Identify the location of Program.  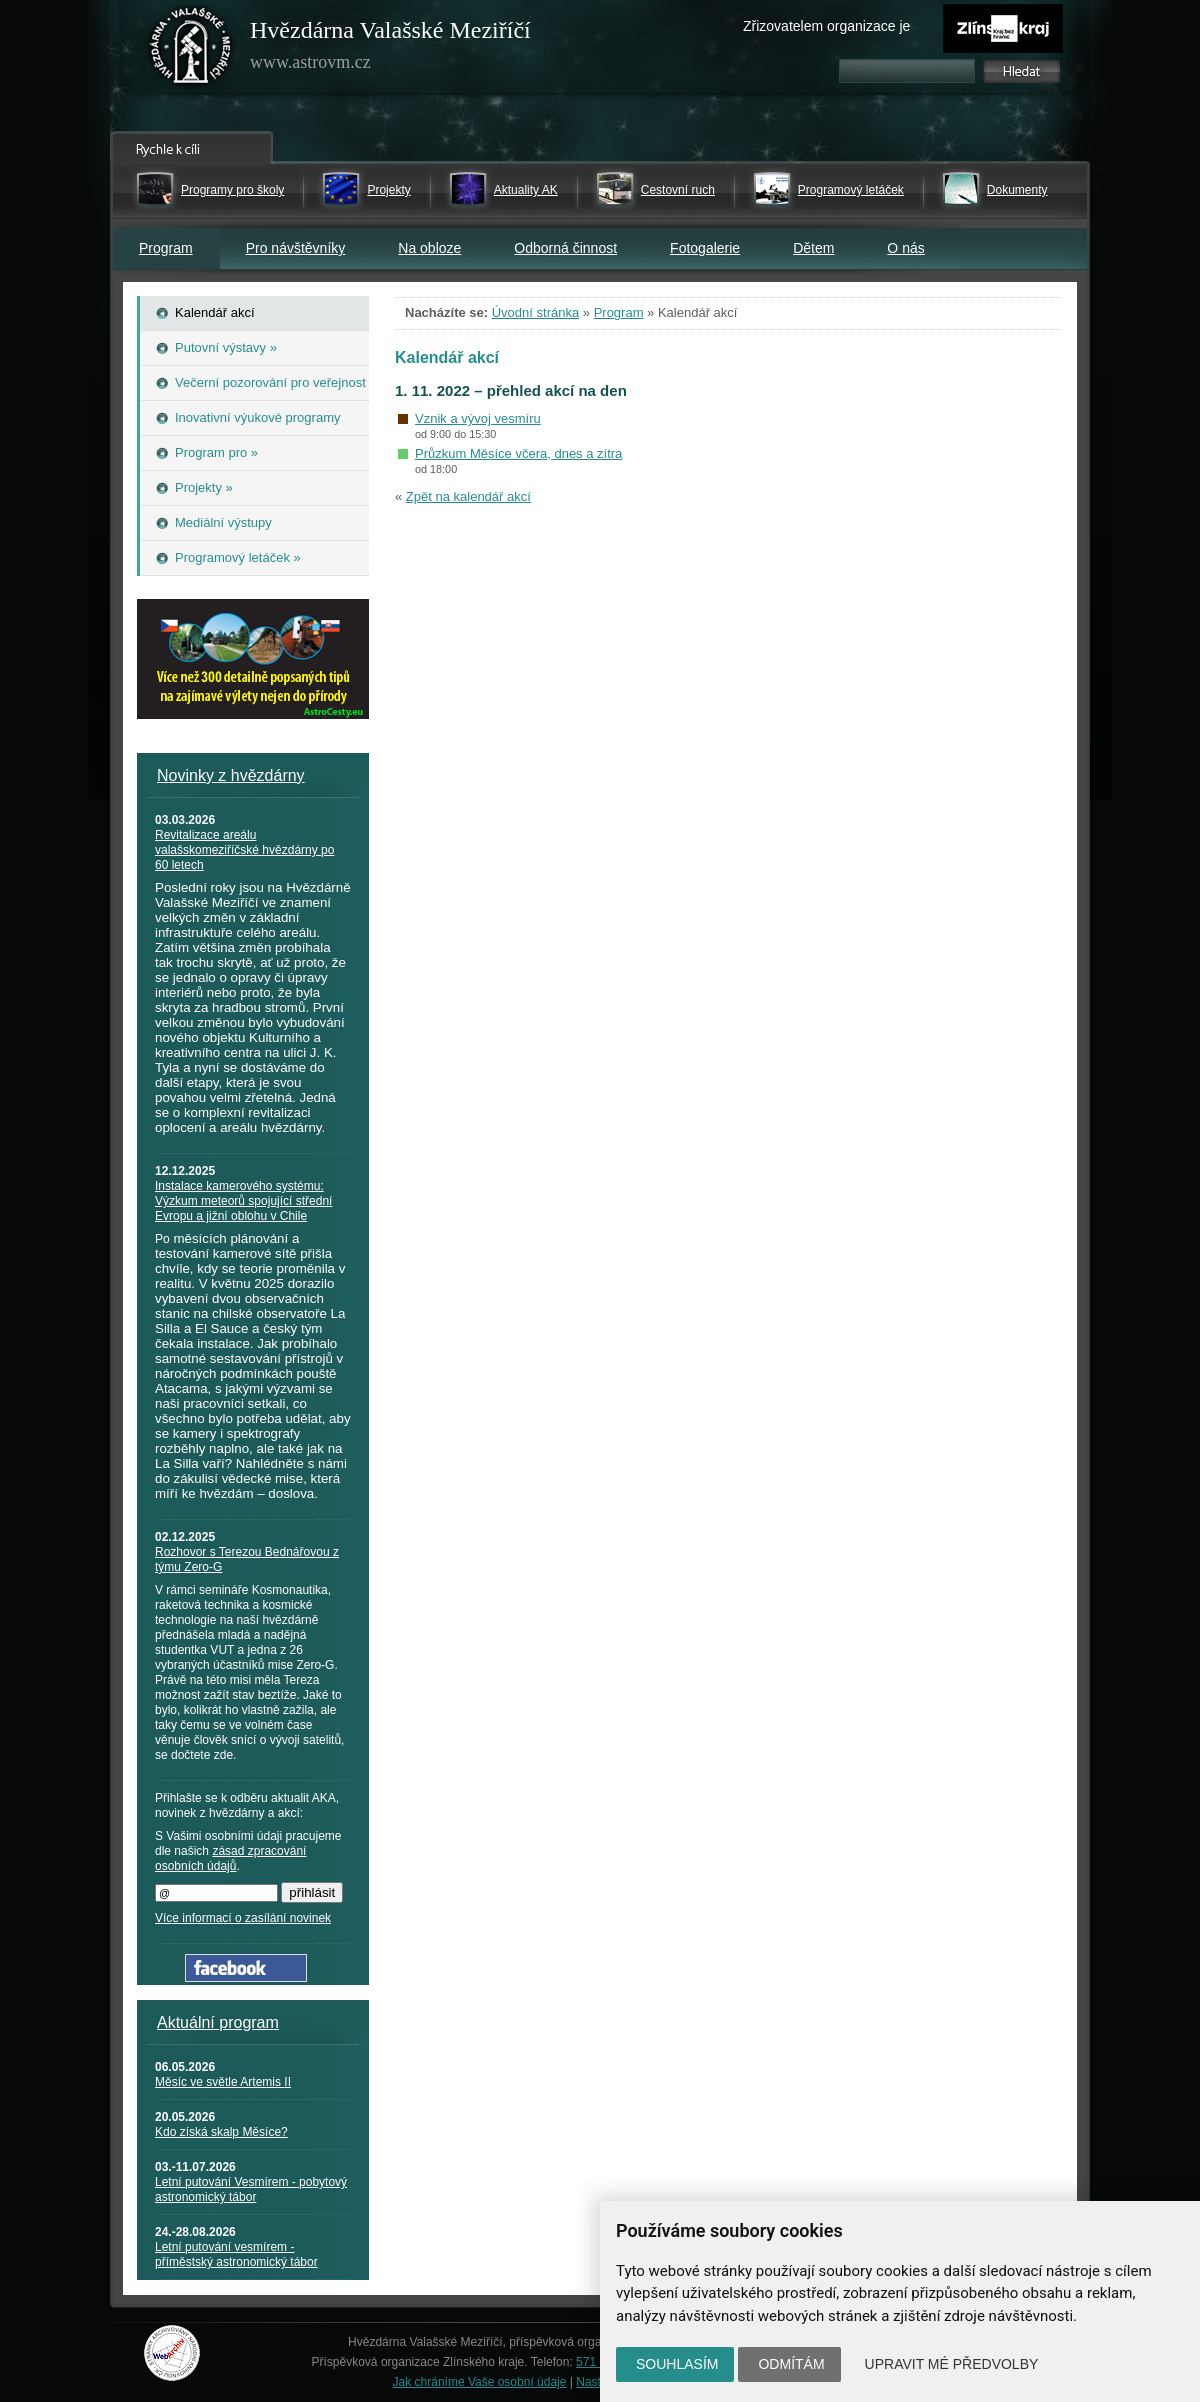
(166, 248).